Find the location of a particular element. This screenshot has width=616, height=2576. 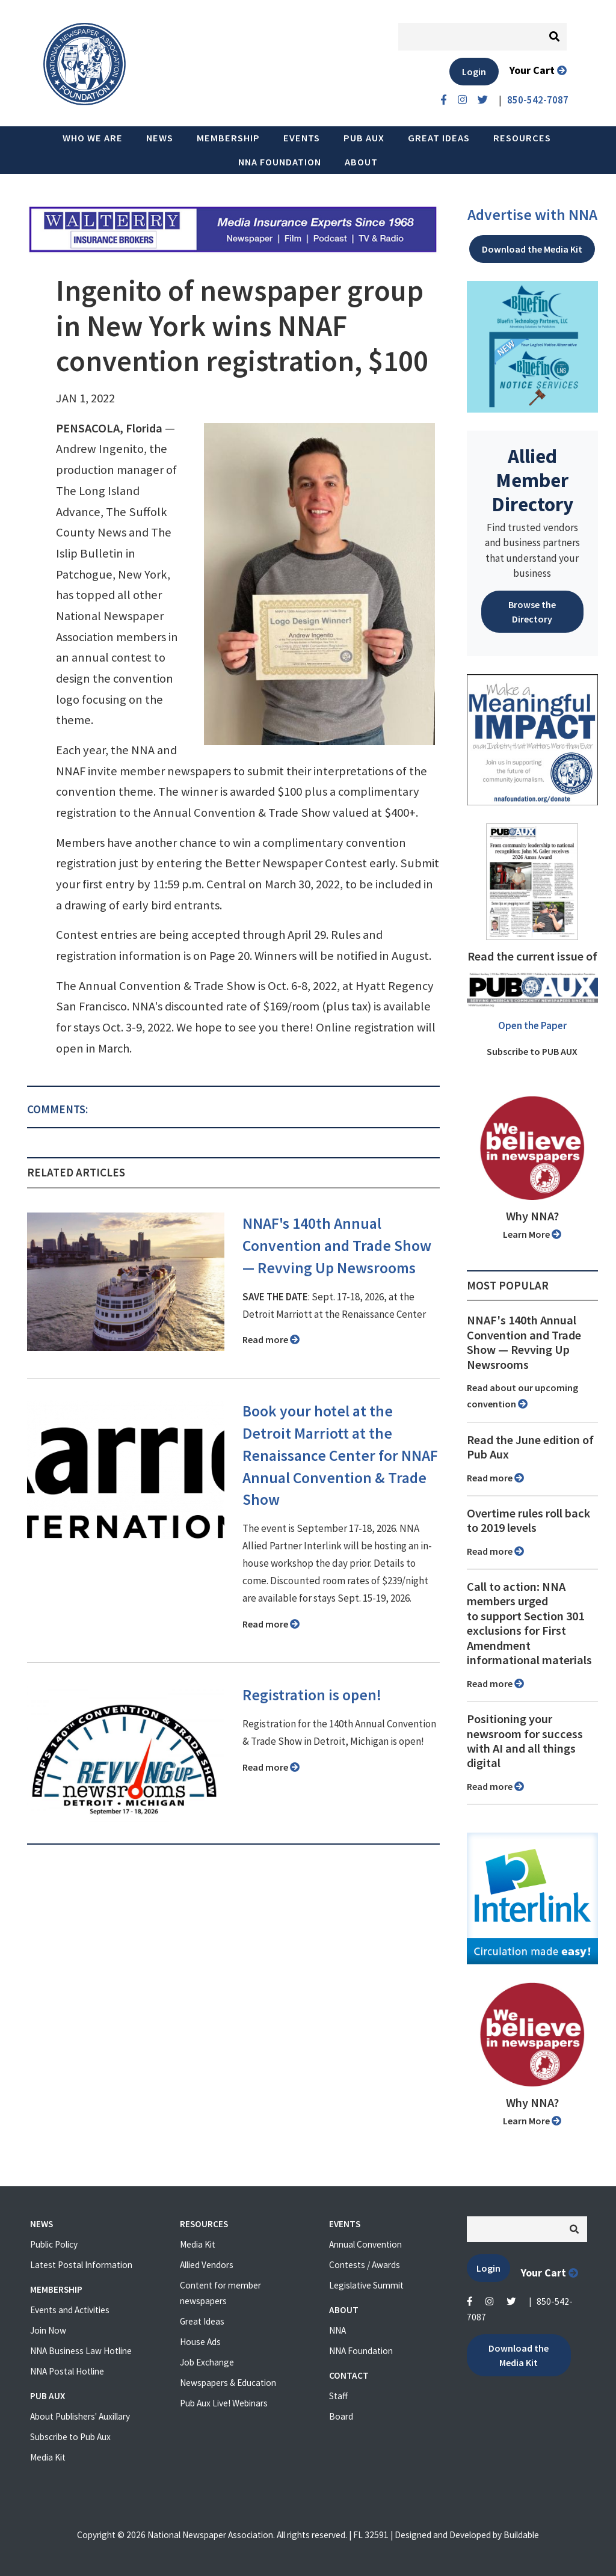

Subscribe to PUB AUX is located at coordinates (532, 1051).